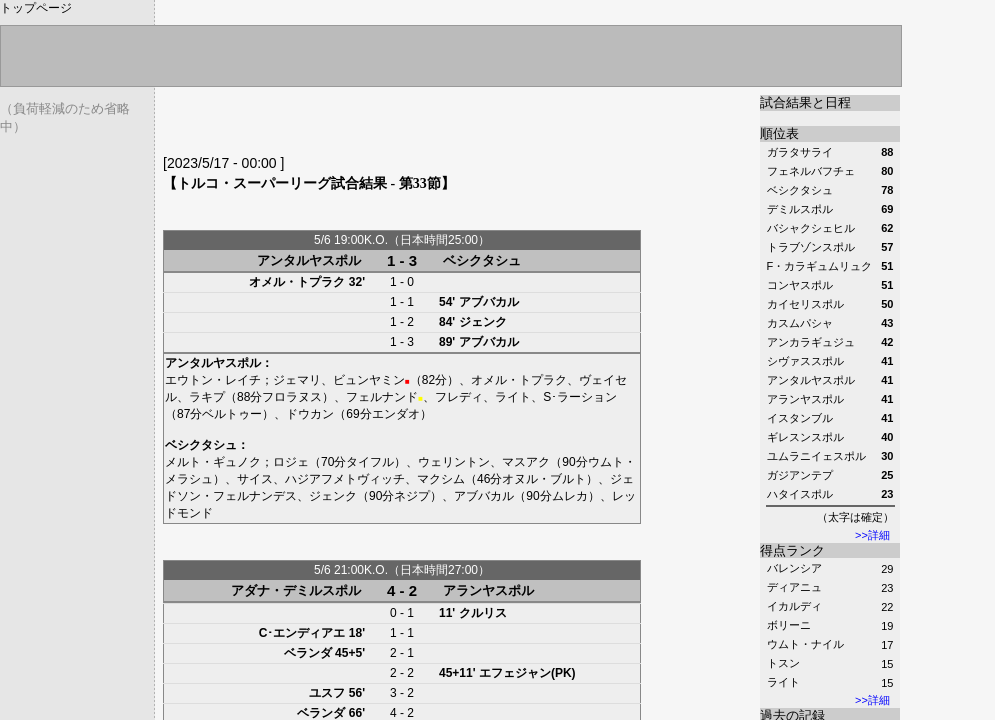  What do you see at coordinates (779, 133) in the screenshot?
I see `順位表` at bounding box center [779, 133].